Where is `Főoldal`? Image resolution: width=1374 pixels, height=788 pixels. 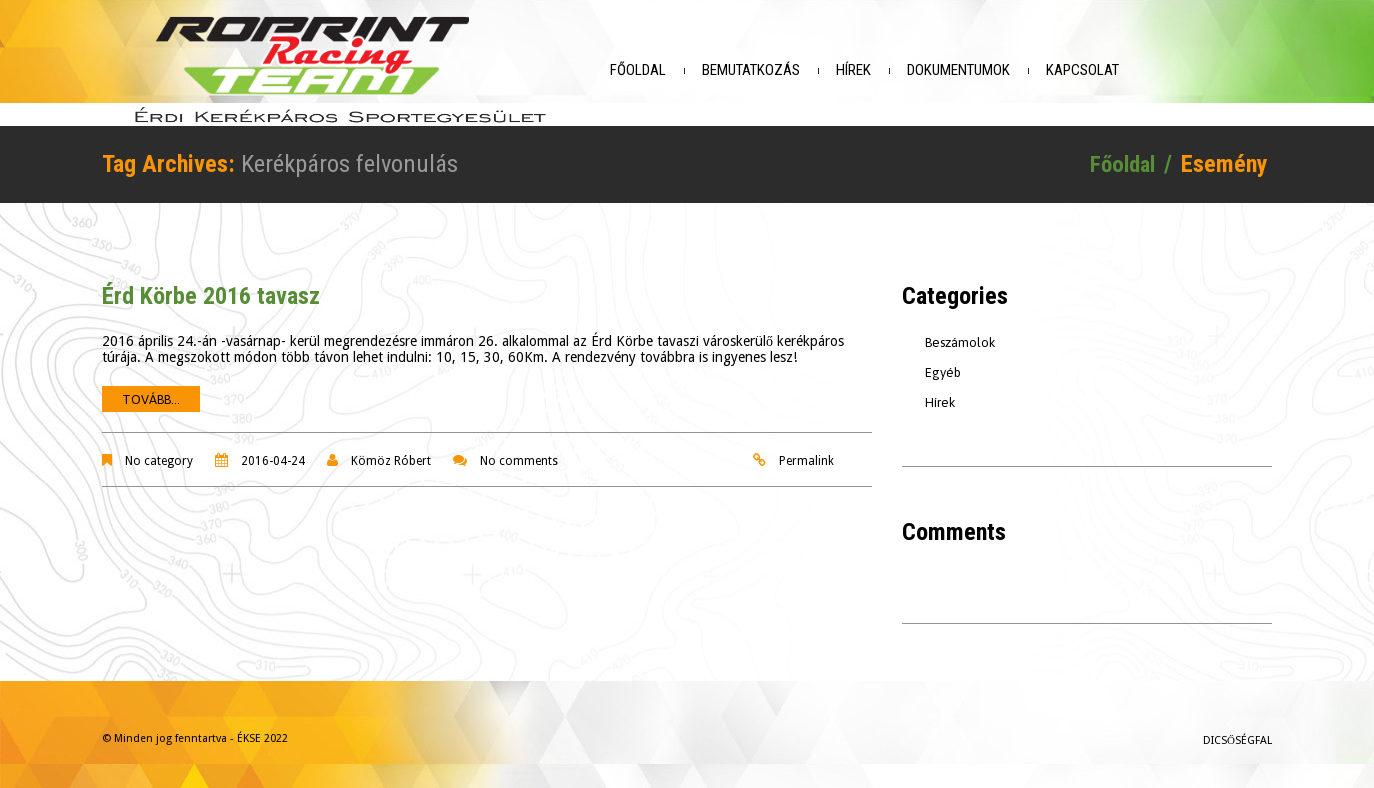
Főoldal is located at coordinates (654, 70).